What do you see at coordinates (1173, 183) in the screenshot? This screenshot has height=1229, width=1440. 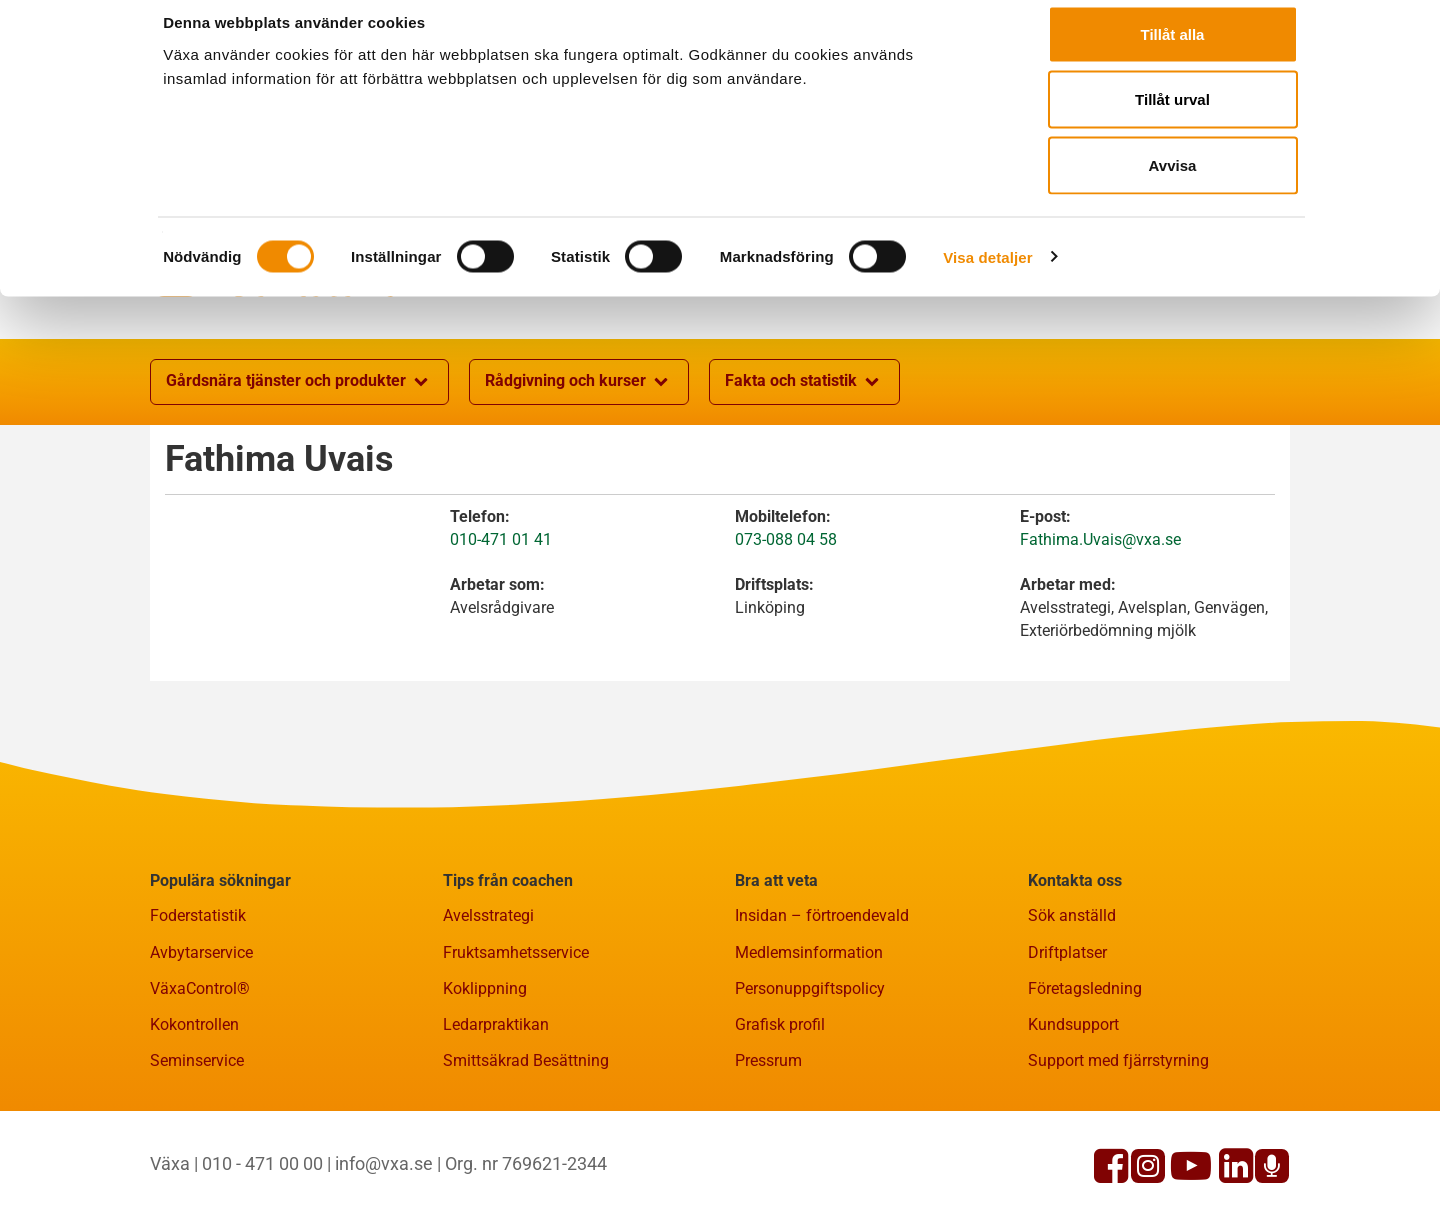 I see `Avvisa` at bounding box center [1173, 183].